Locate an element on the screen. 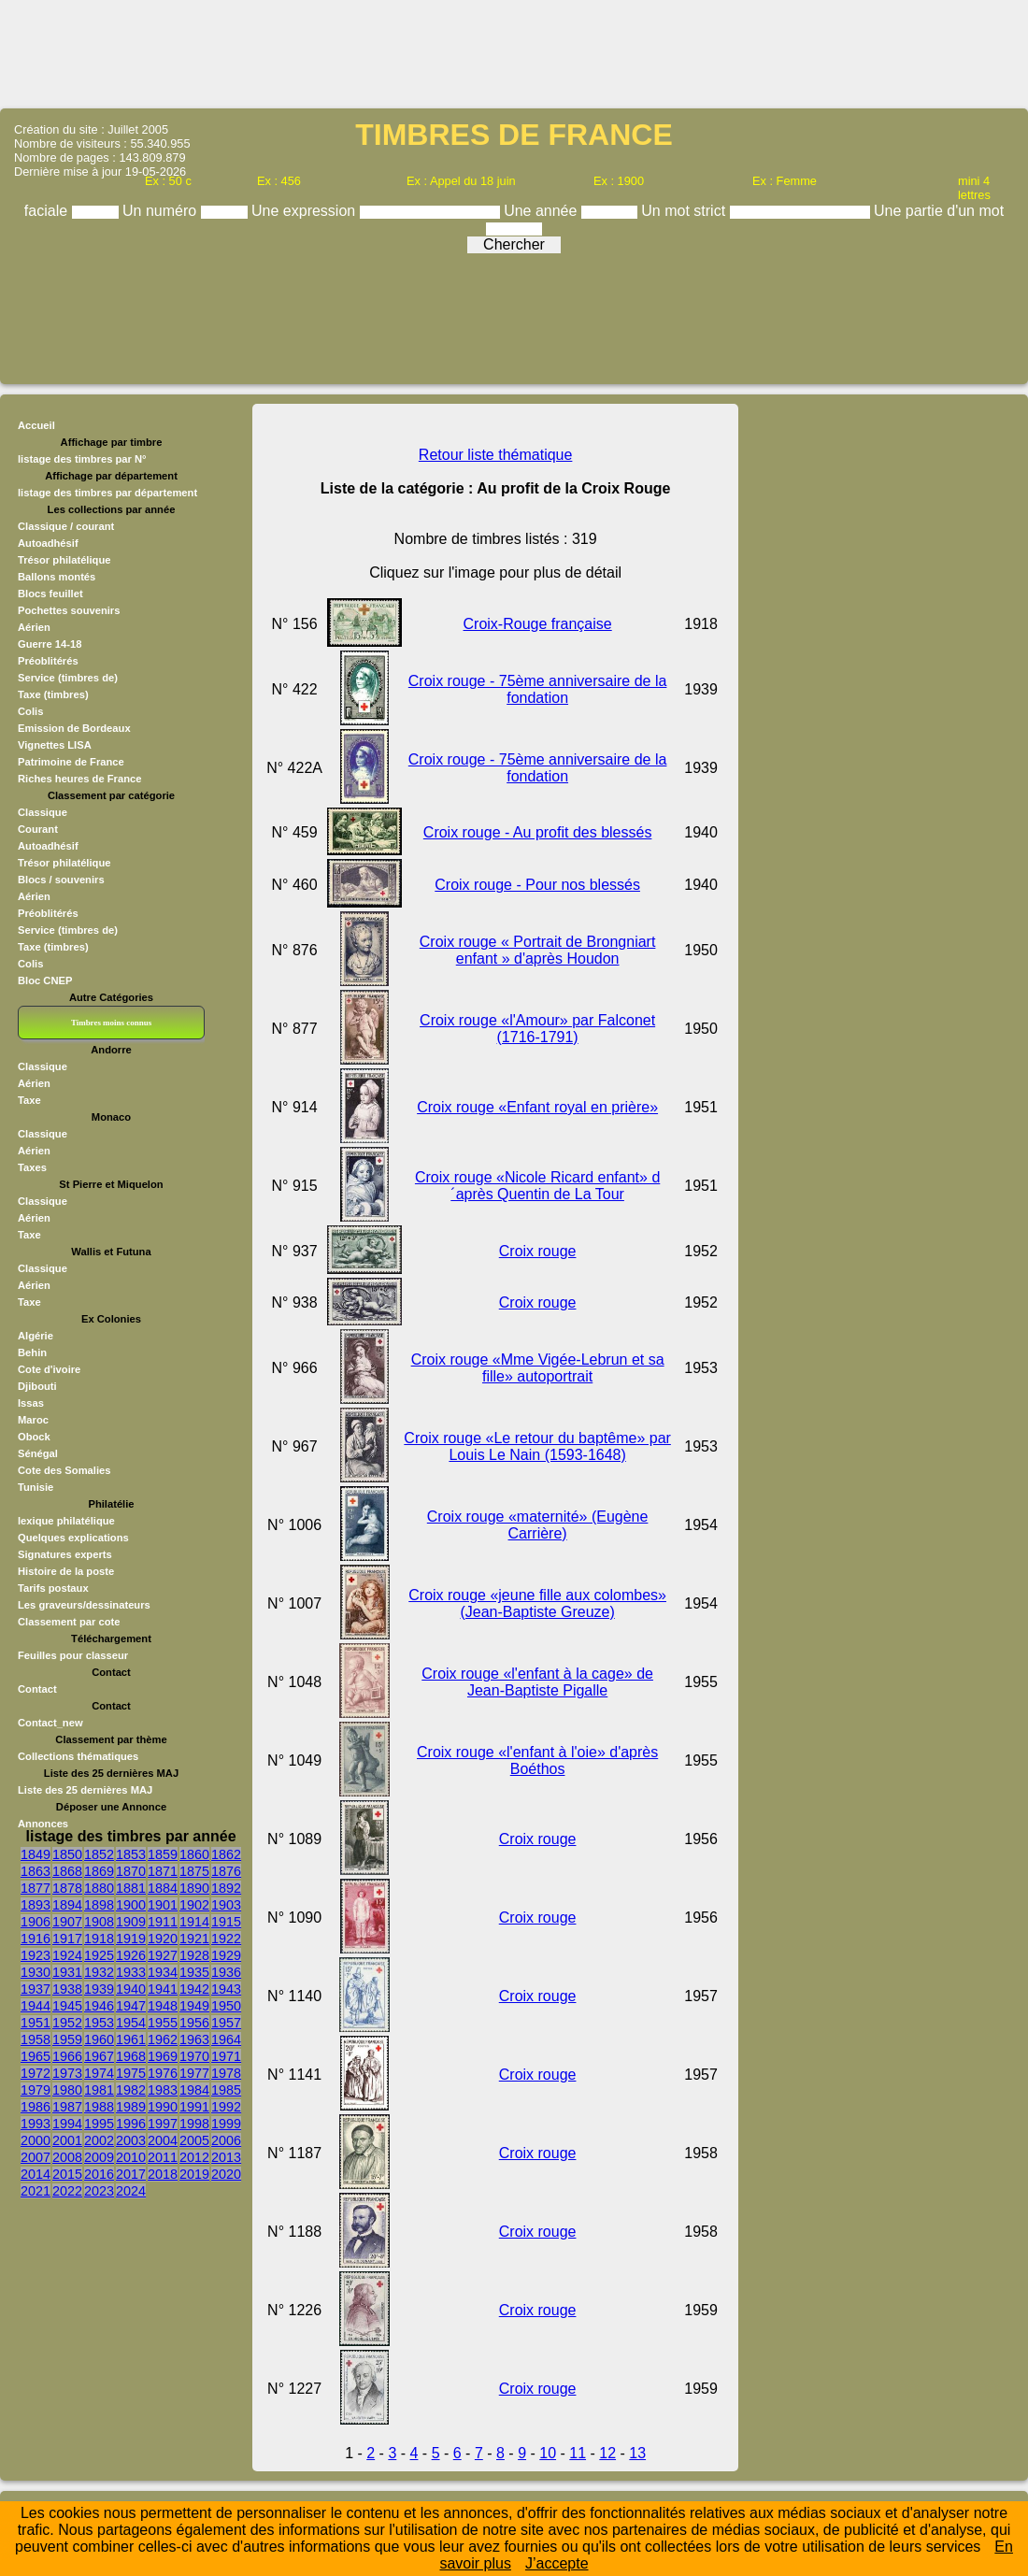 This screenshot has width=1028, height=2576. 1898 is located at coordinates (99, 1904).